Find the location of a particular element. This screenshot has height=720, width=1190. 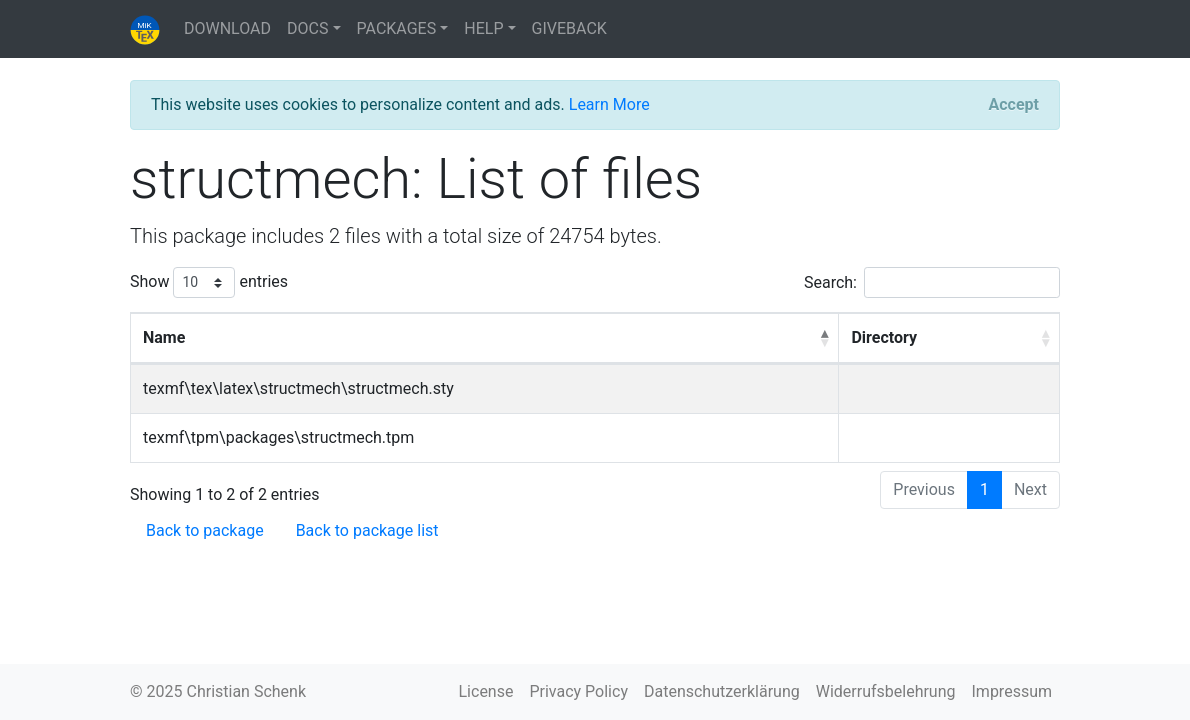

PACKAGES is located at coordinates (397, 28).